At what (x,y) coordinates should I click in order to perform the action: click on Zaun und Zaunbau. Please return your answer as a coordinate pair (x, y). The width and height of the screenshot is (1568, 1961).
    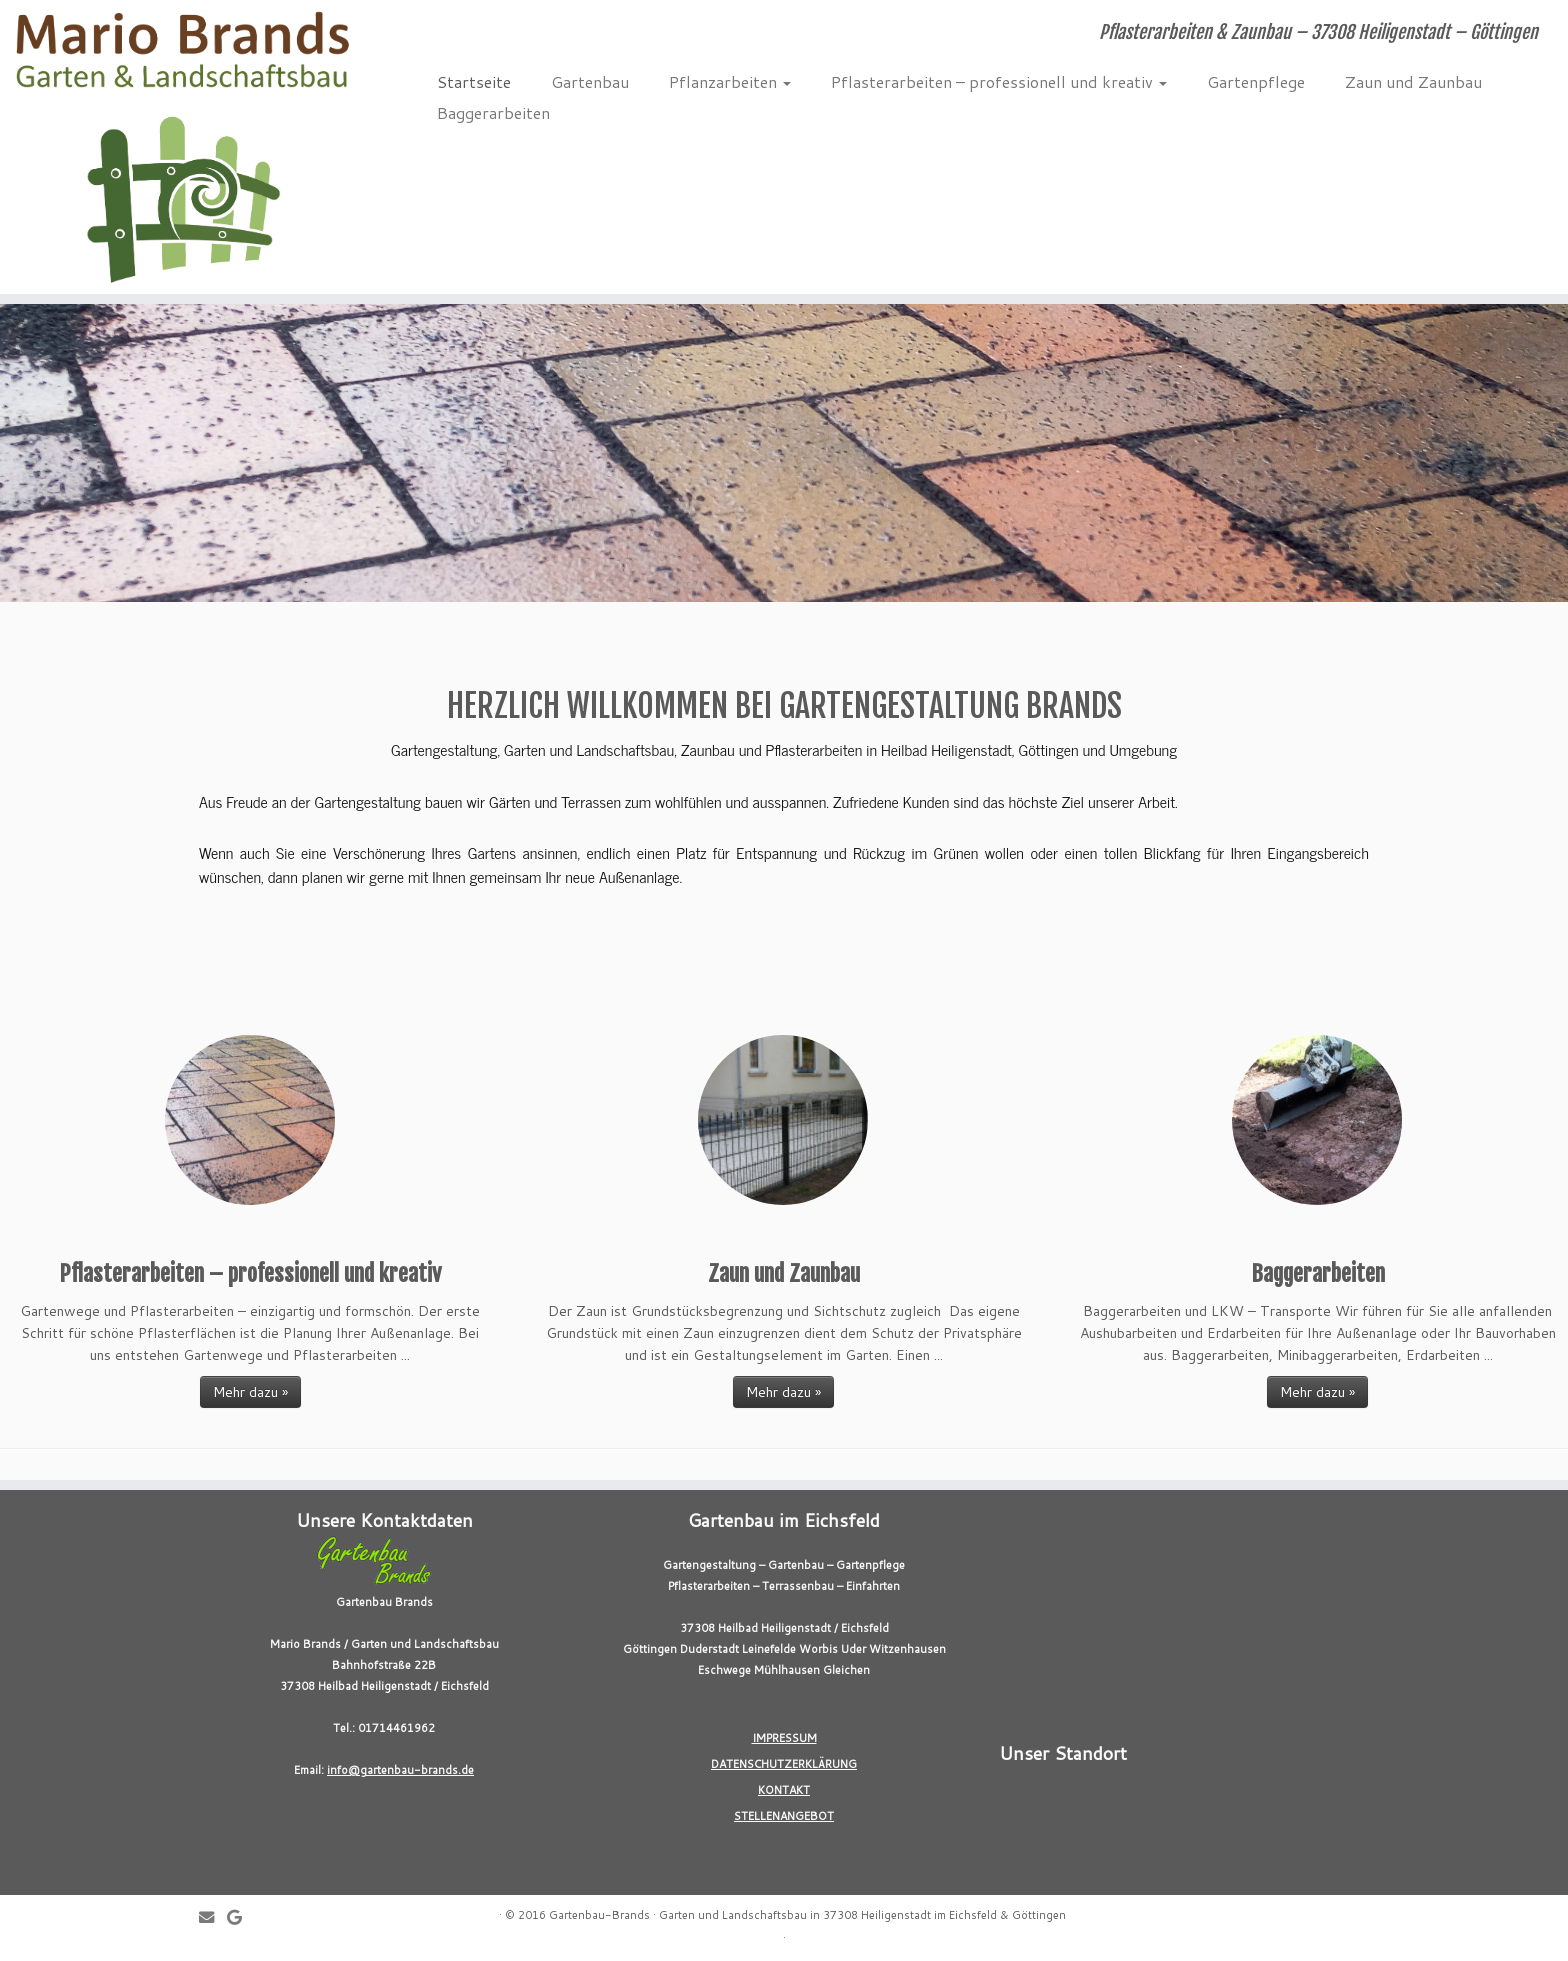
    Looking at the image, I should click on (1413, 81).